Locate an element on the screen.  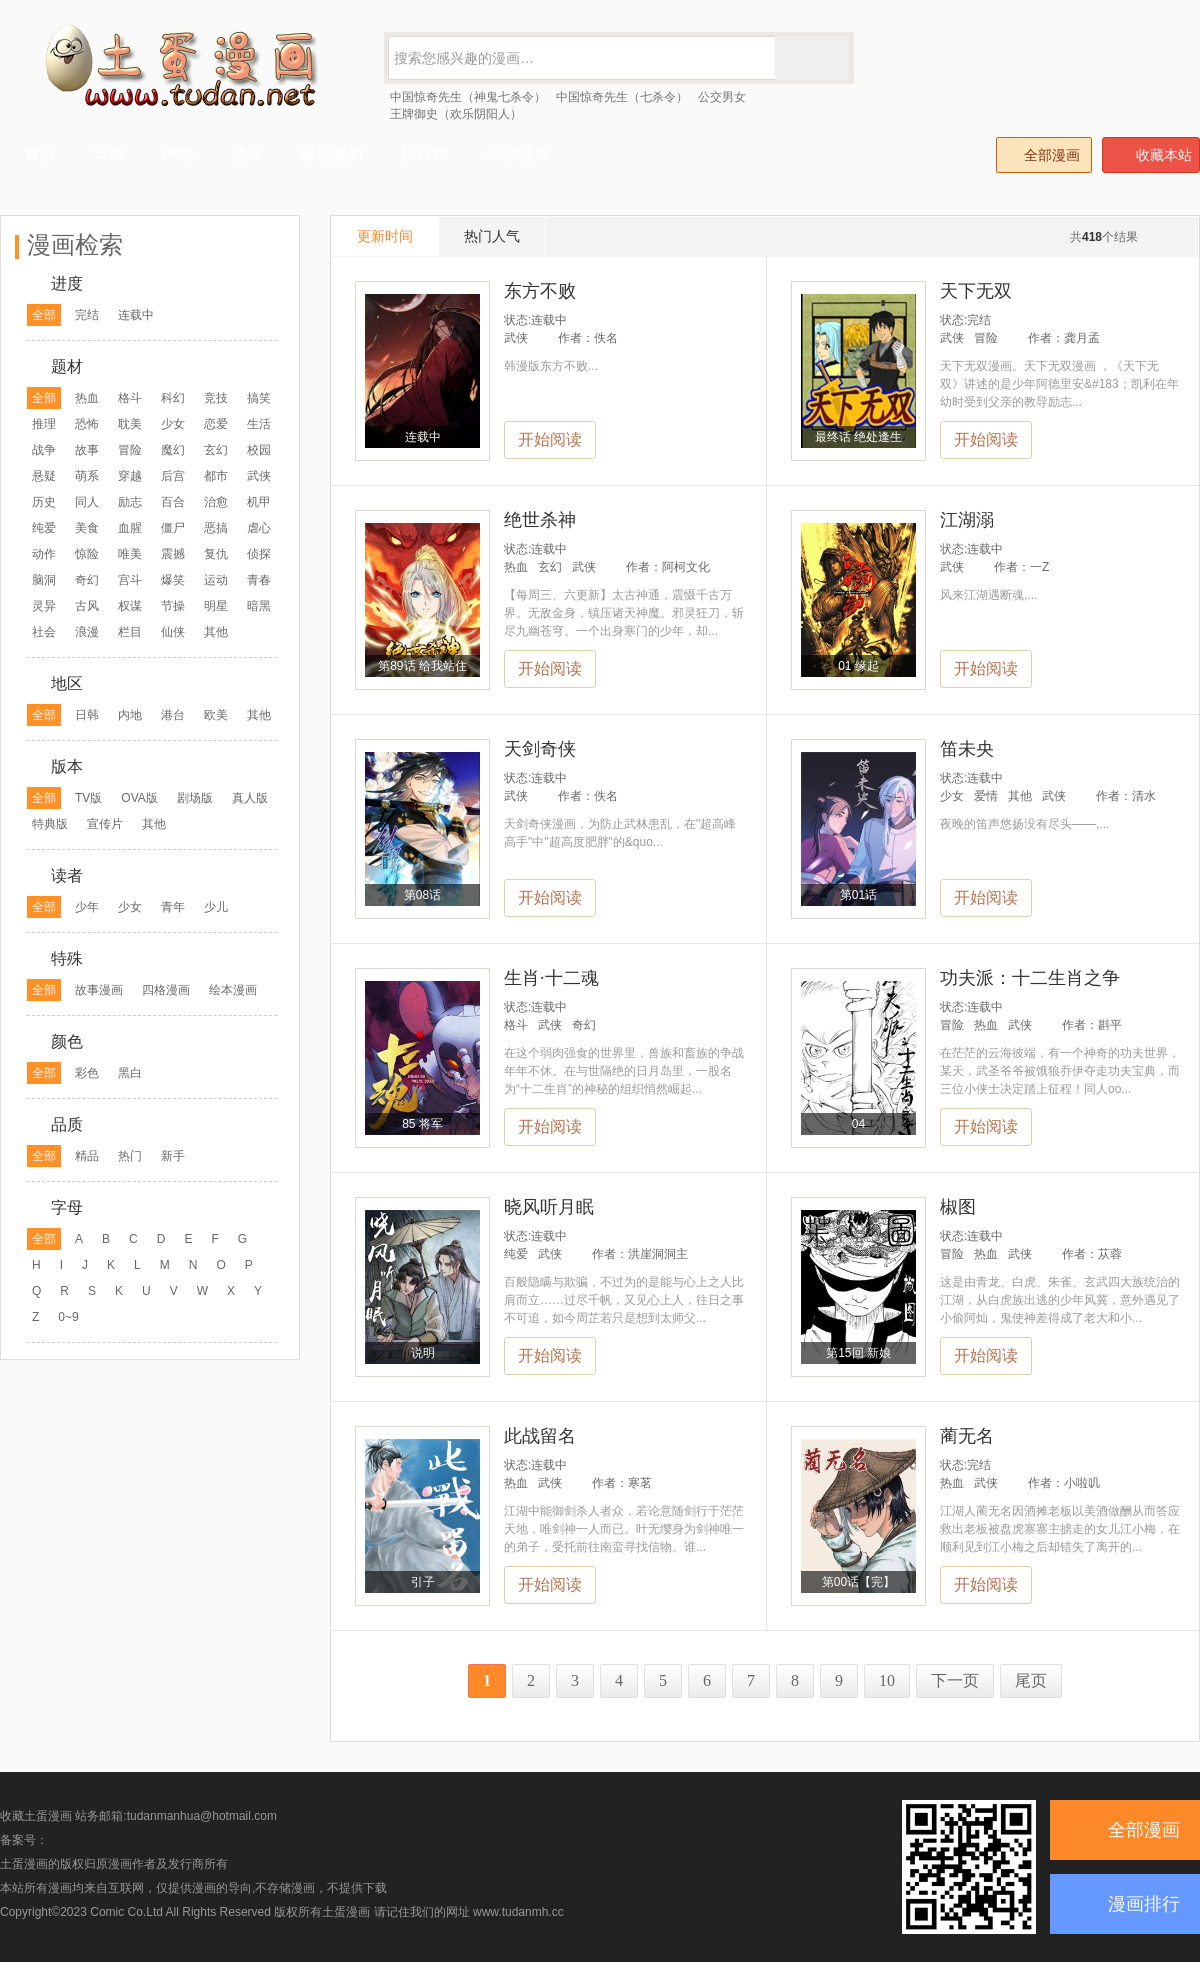
节操 is located at coordinates (173, 606).